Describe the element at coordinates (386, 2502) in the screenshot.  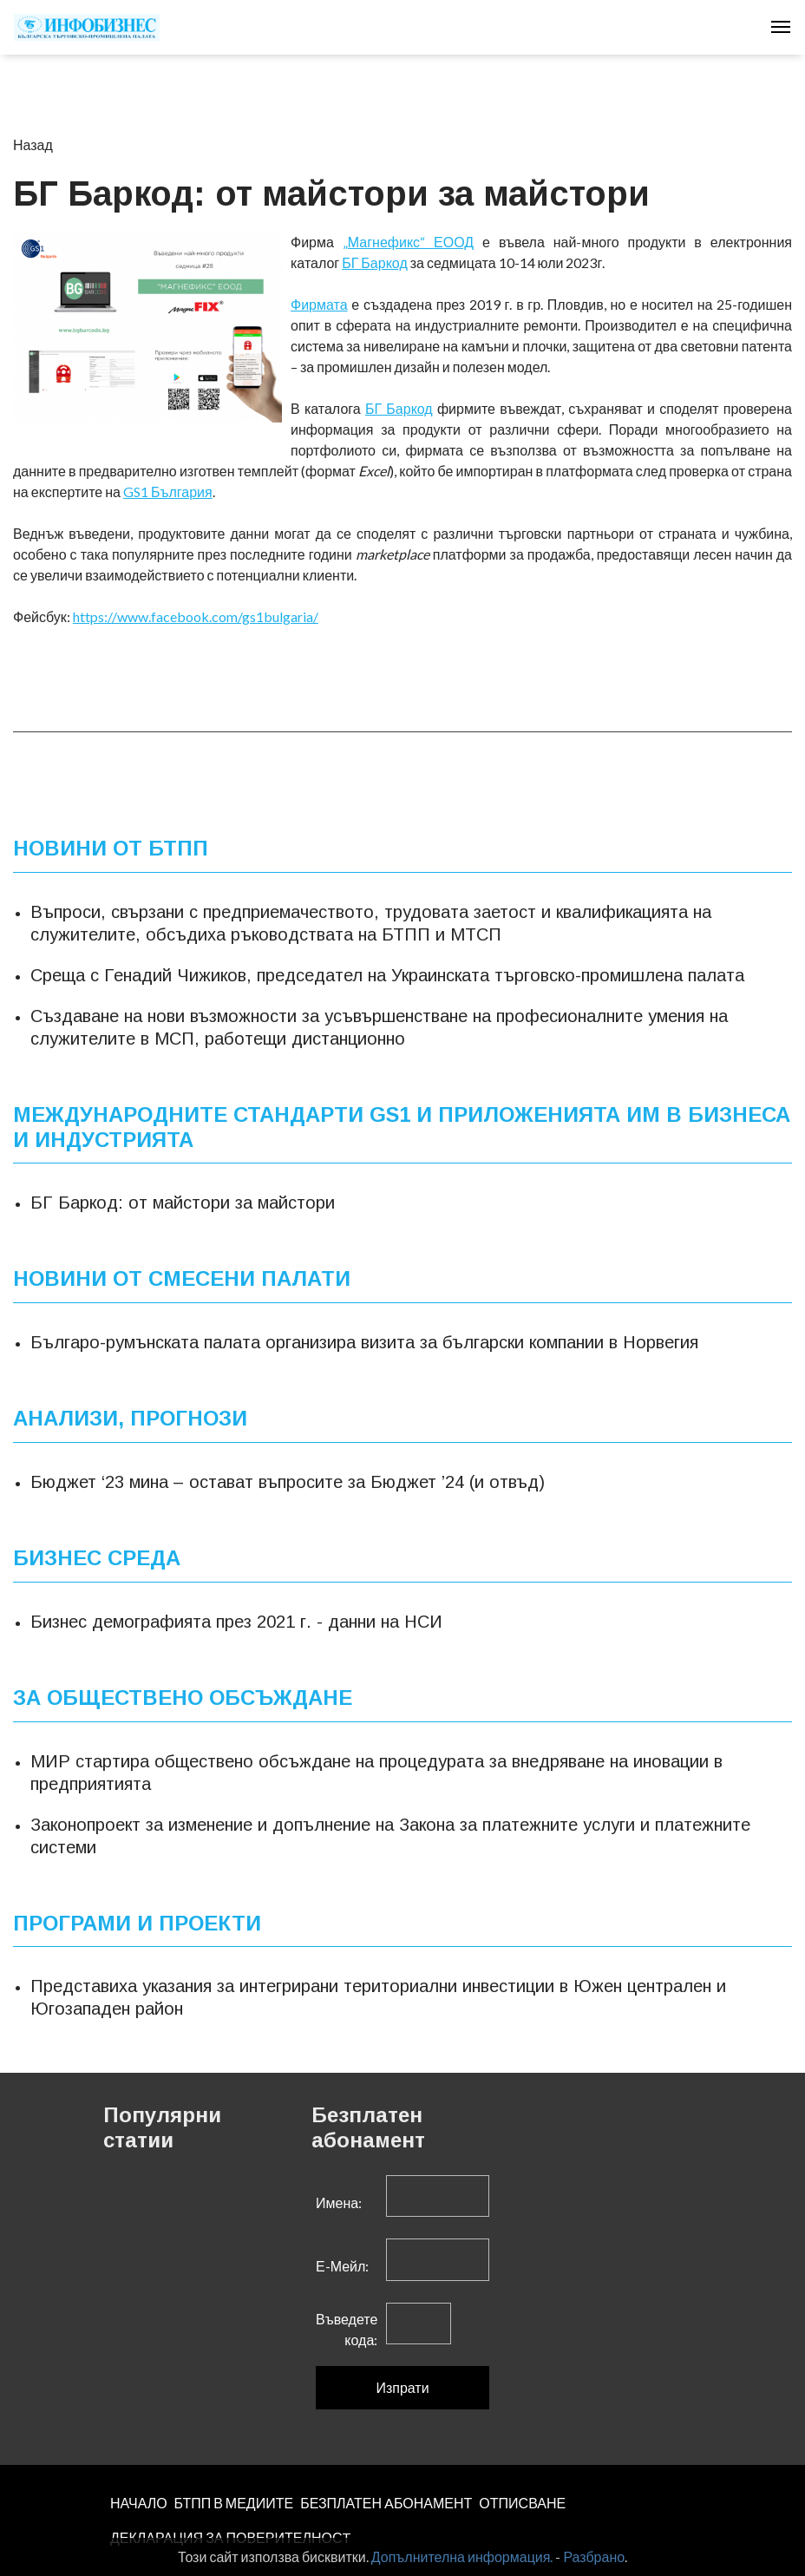
I see `БЕЗПЛАТЕН AБОНАМЕНТ` at that location.